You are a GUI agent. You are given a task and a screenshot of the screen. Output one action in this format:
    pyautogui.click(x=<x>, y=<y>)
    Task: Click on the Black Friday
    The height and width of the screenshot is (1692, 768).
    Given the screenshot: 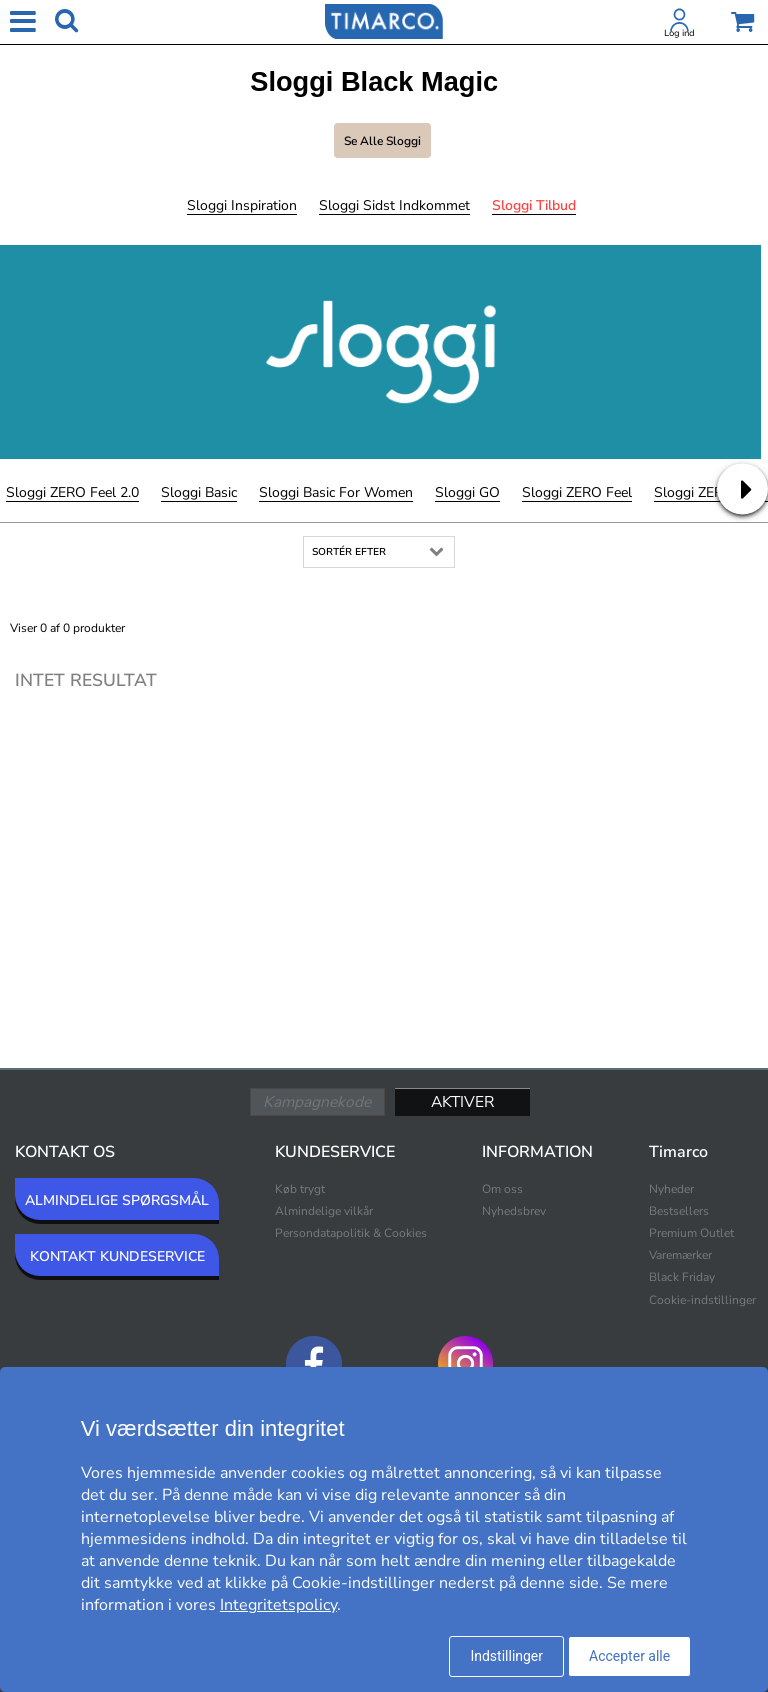 What is the action you would take?
    pyautogui.click(x=682, y=1277)
    